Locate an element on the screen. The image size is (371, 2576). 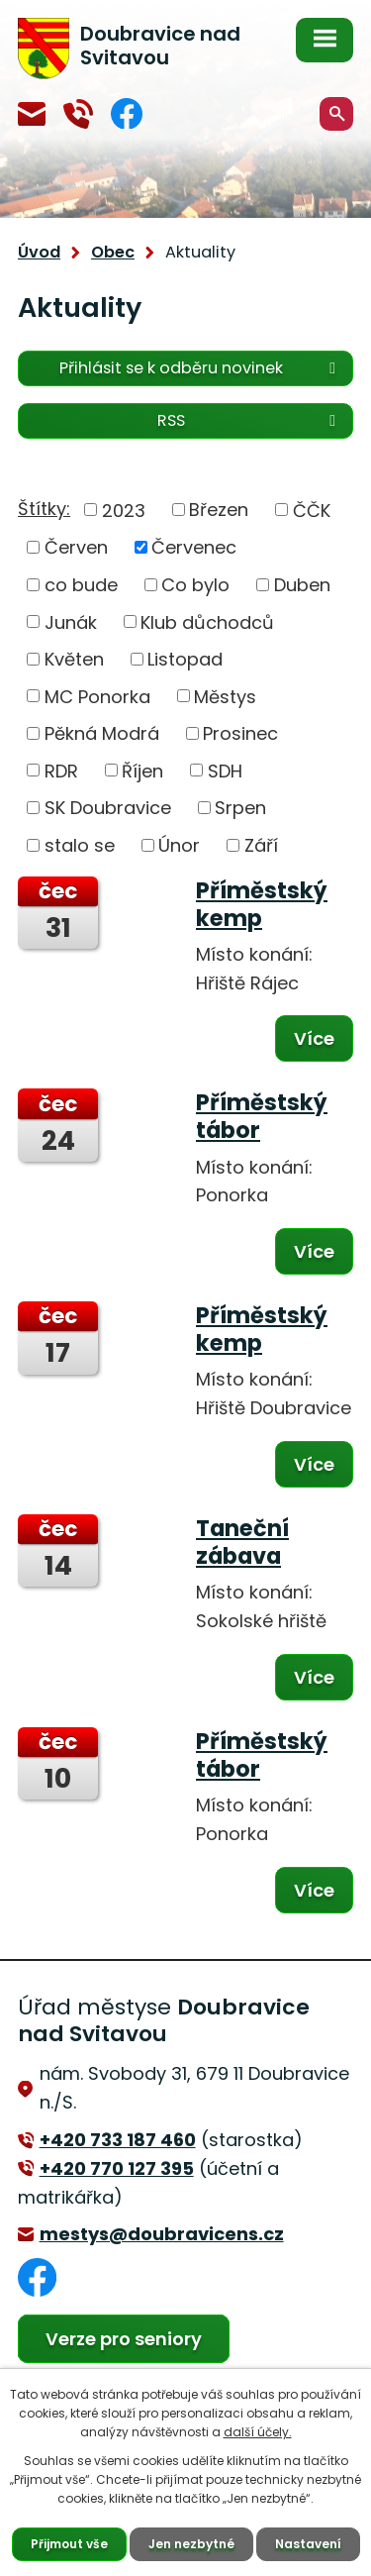
Červenec is located at coordinates (193, 547).